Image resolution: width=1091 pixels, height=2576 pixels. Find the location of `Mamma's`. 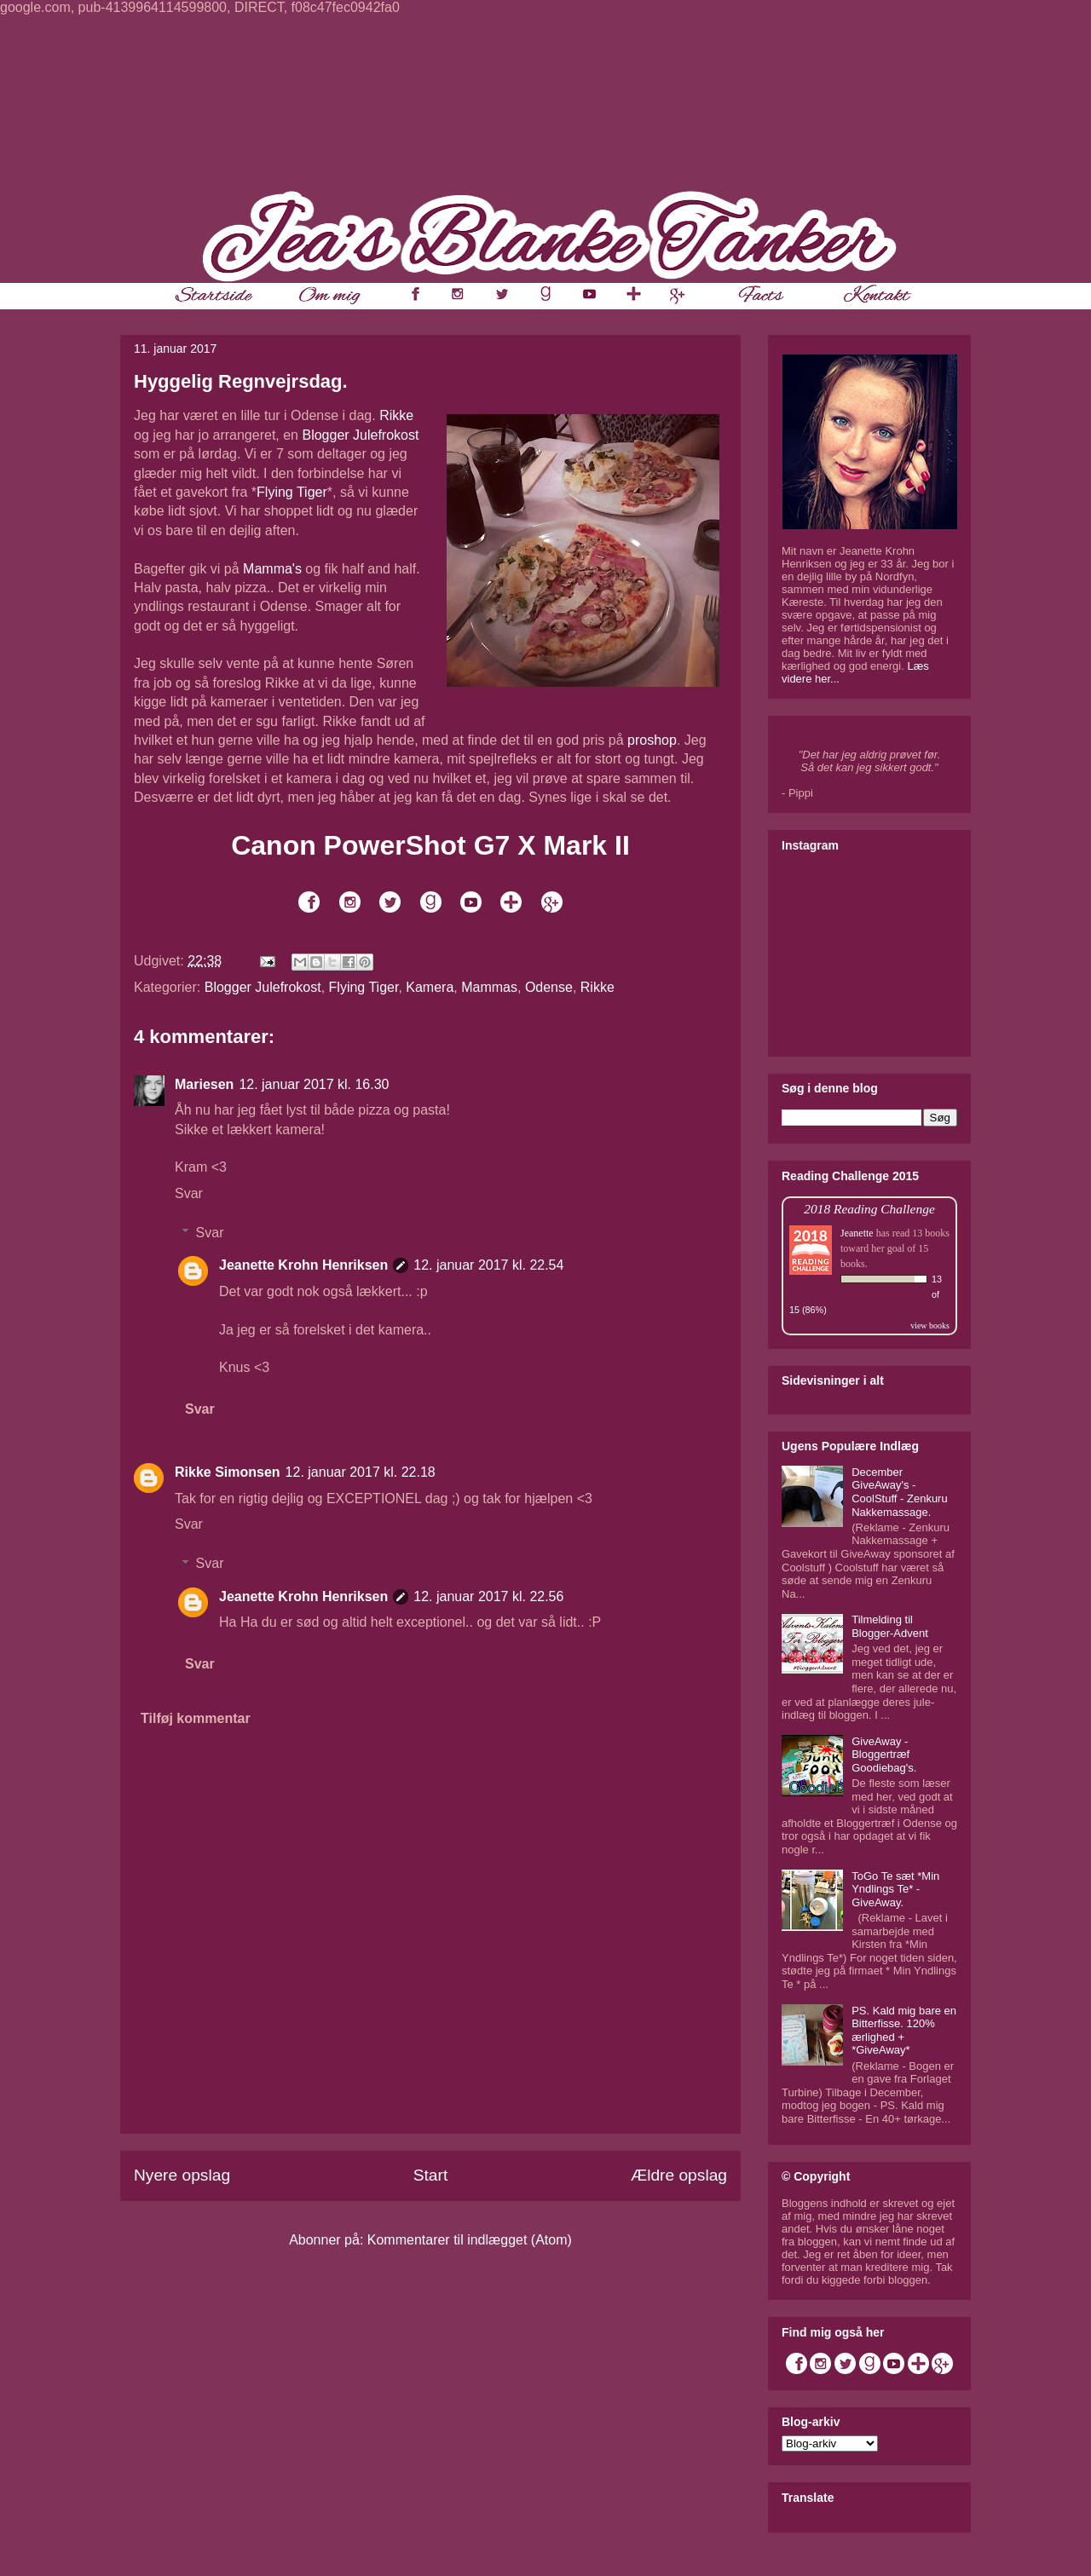

Mamma's is located at coordinates (272, 569).